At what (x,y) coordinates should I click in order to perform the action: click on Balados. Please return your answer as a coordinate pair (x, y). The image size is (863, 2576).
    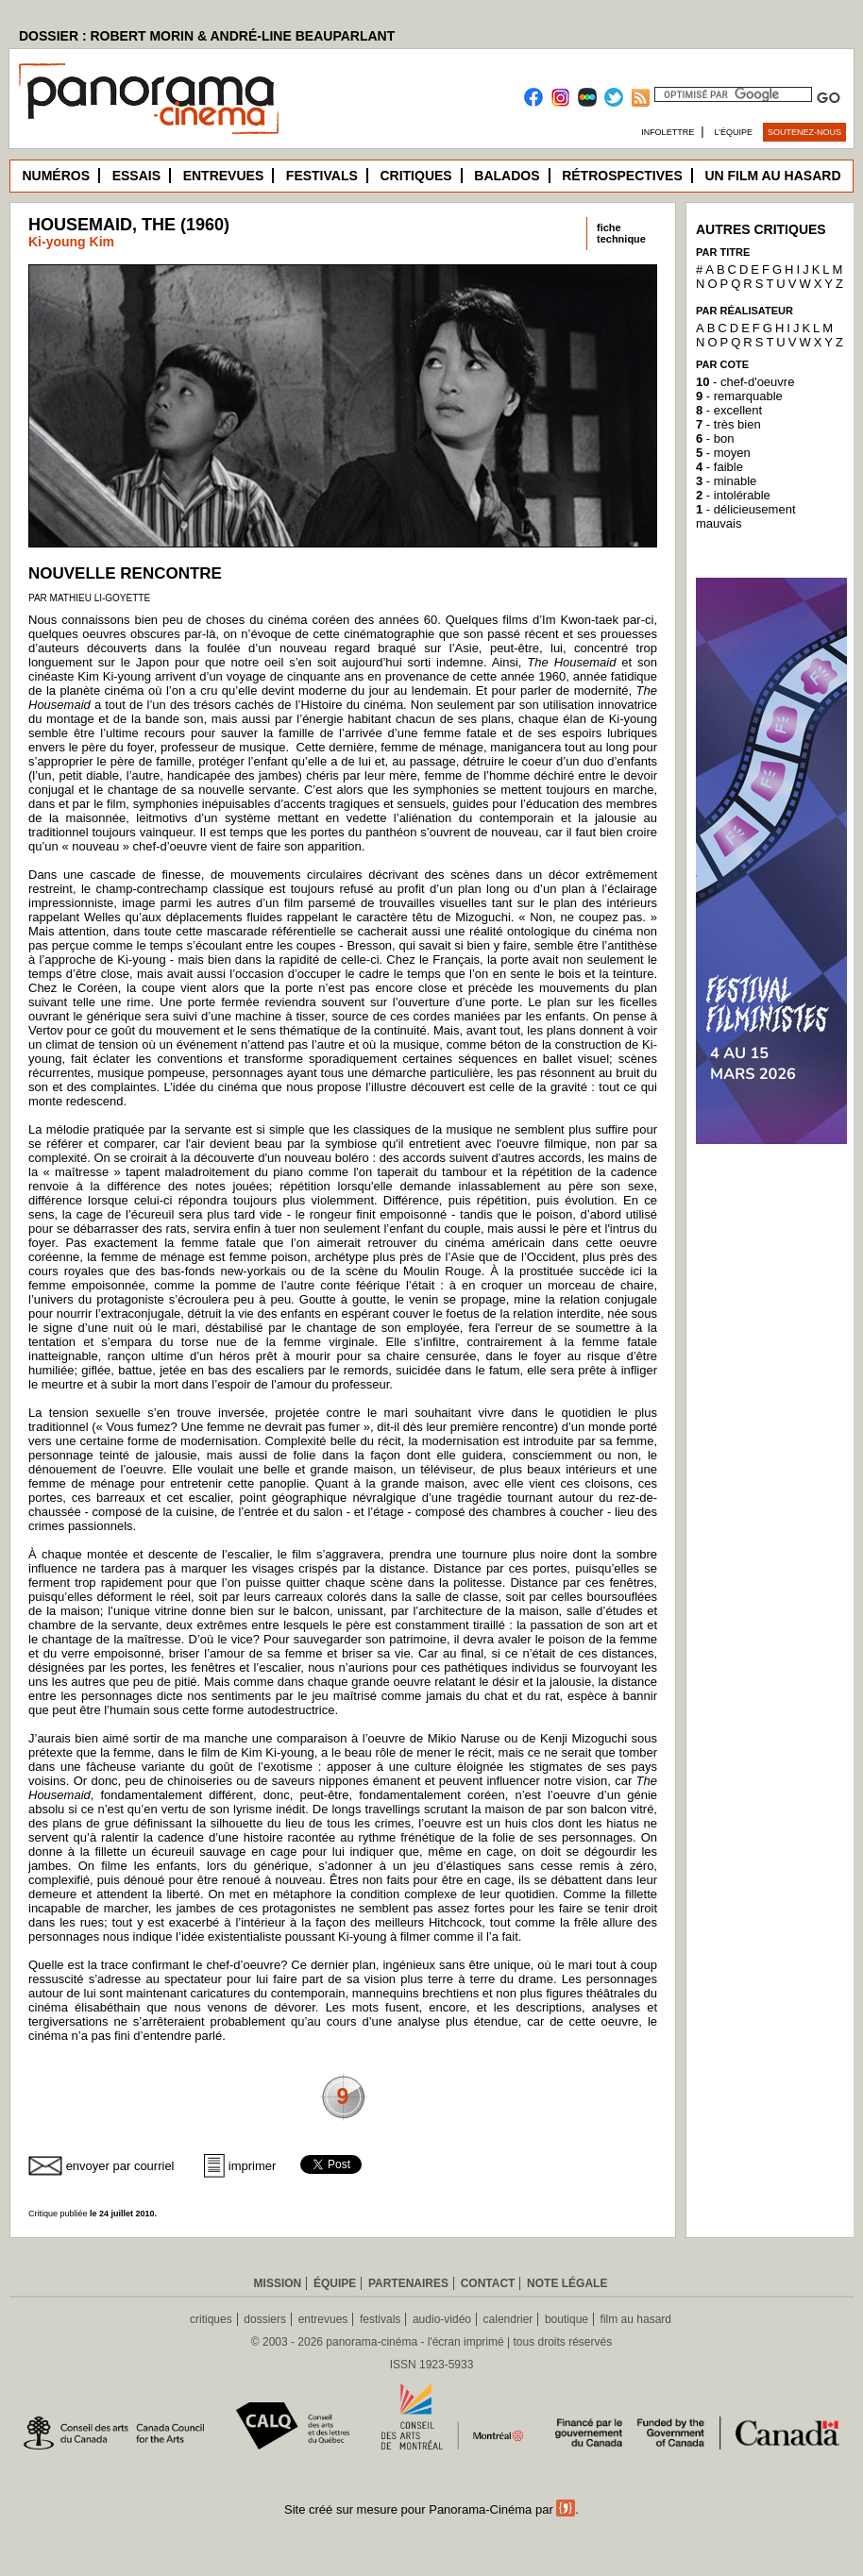
    Looking at the image, I should click on (506, 175).